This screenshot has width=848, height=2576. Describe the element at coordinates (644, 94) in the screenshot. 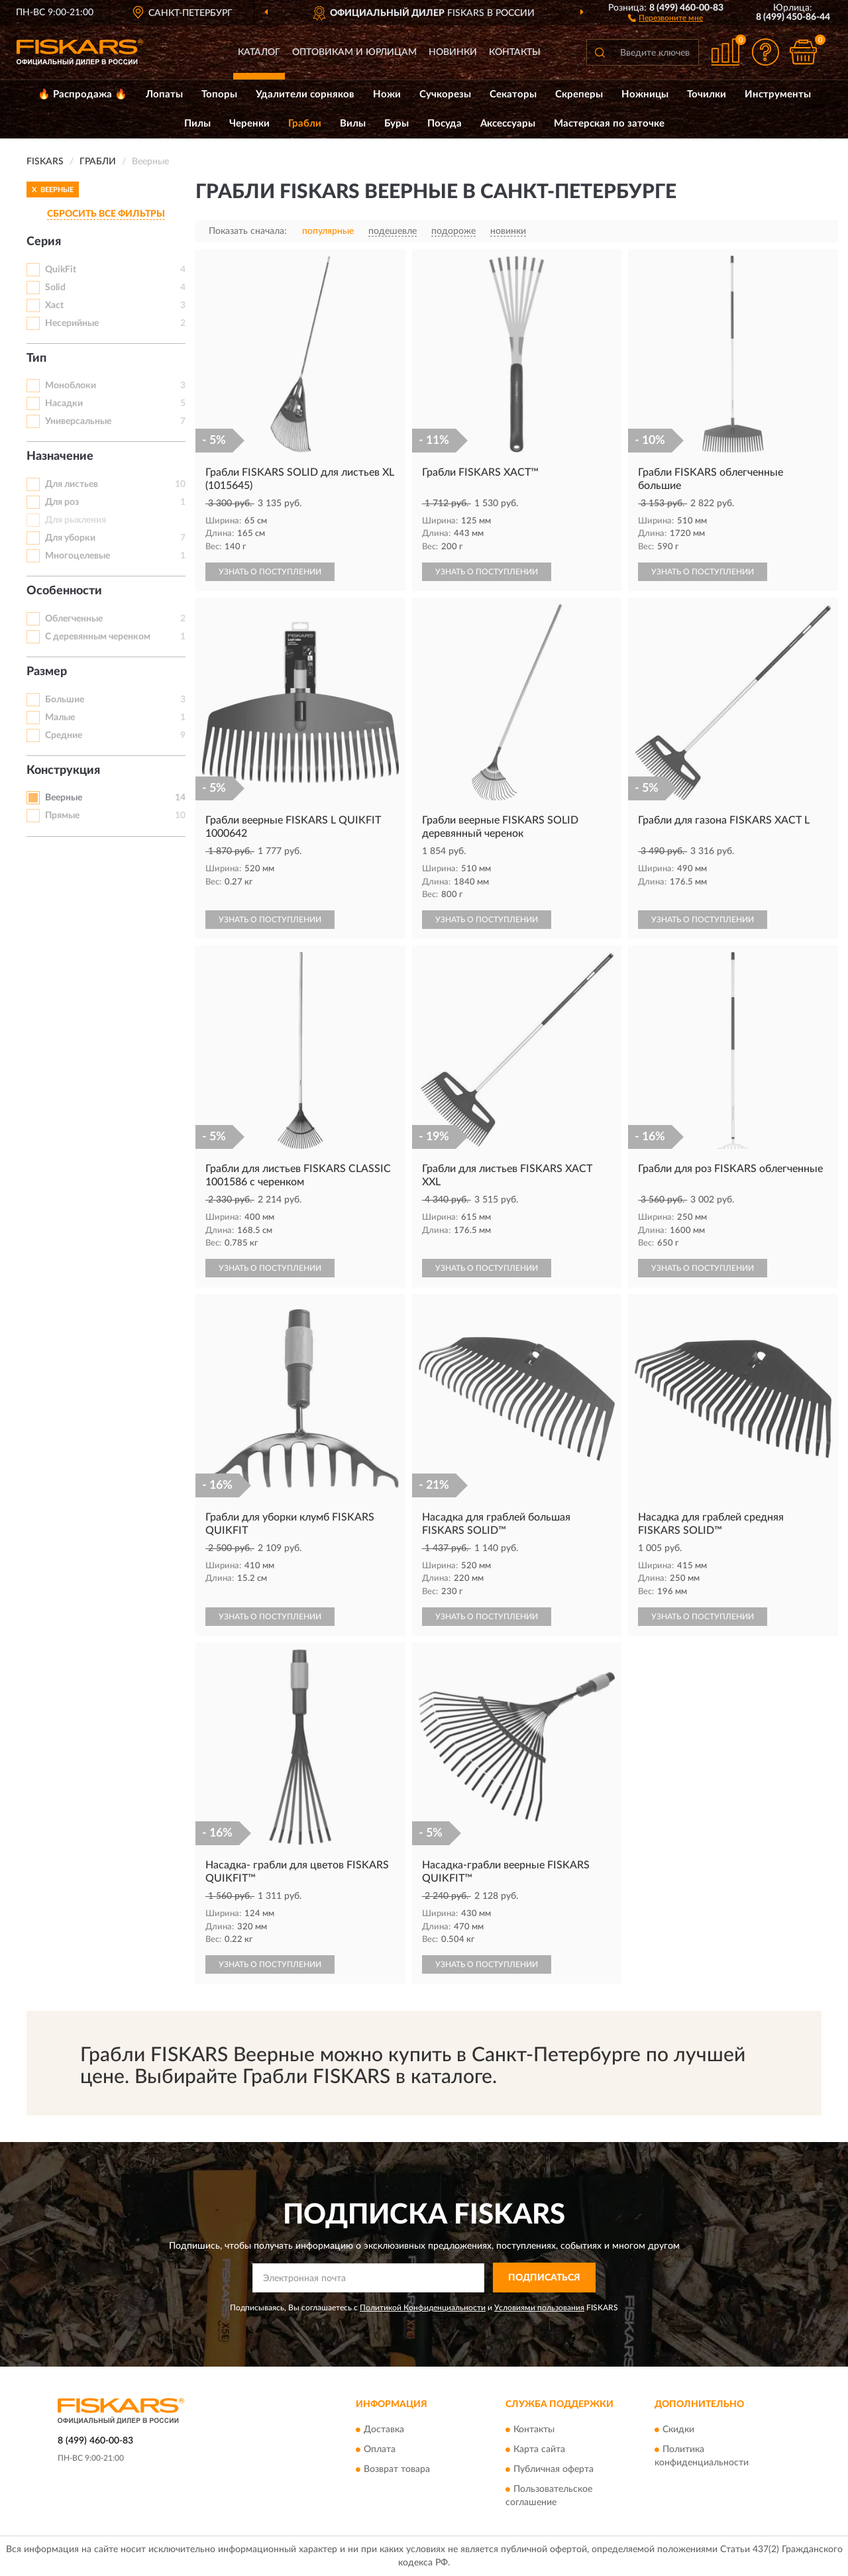

I see `Ножницы` at that location.